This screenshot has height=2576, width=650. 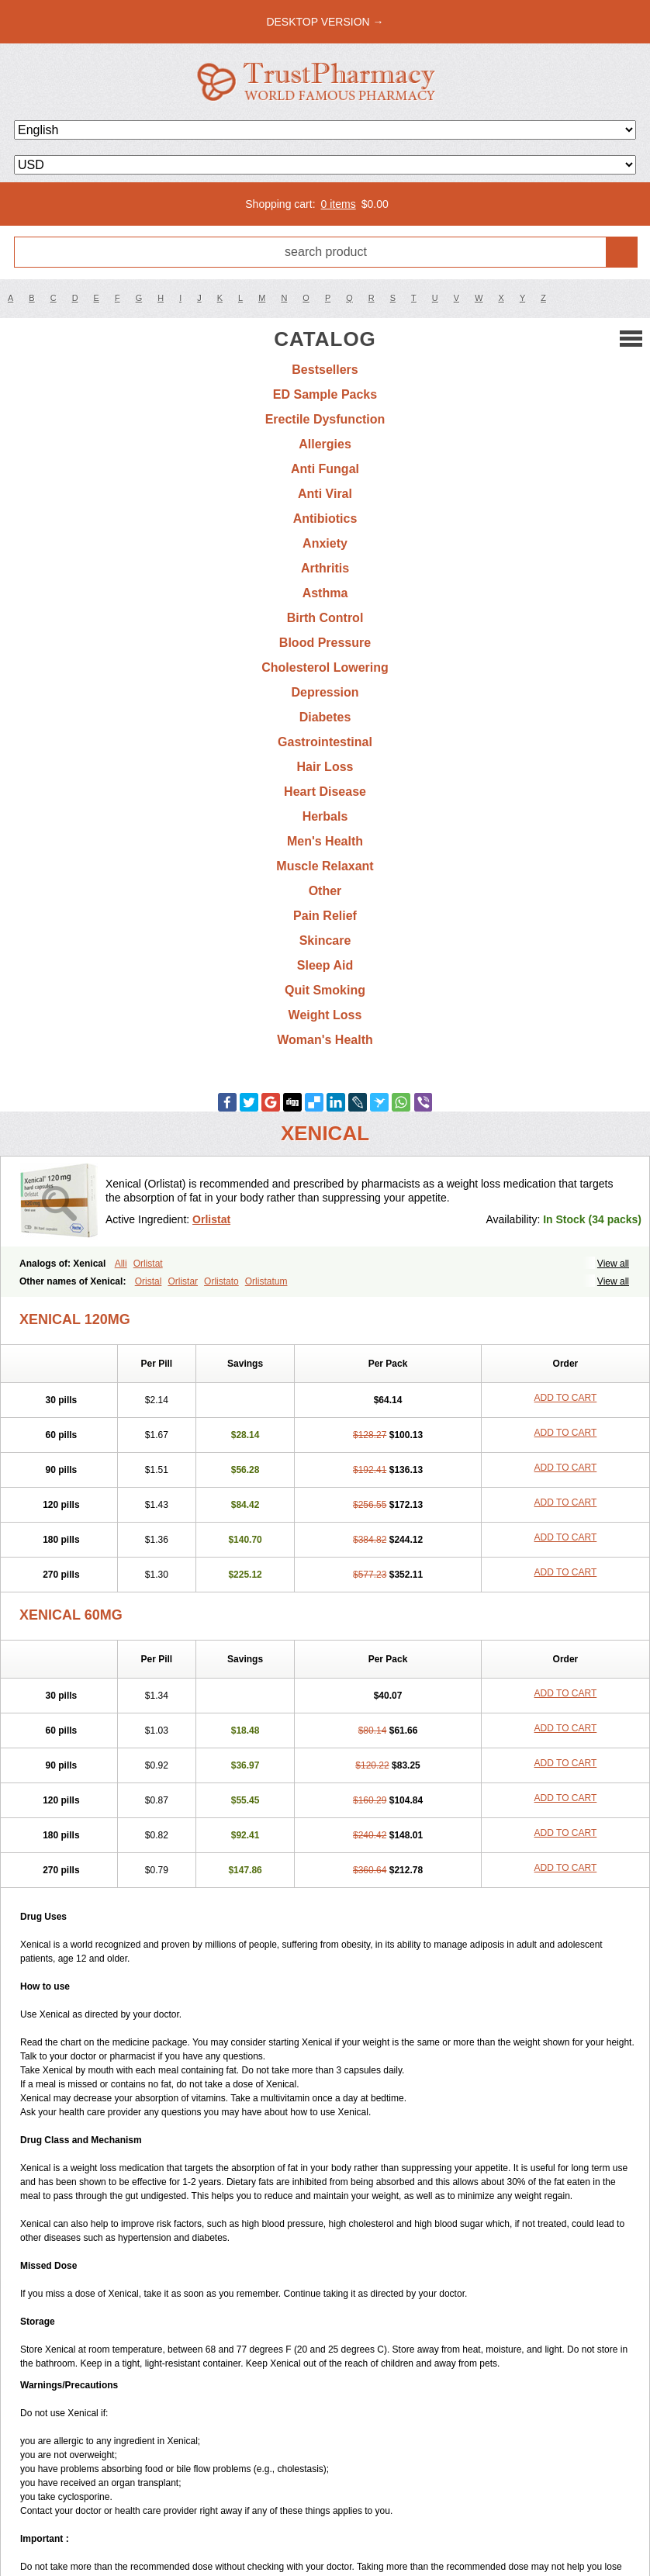 I want to click on Muscle Relaxant, so click(x=324, y=866).